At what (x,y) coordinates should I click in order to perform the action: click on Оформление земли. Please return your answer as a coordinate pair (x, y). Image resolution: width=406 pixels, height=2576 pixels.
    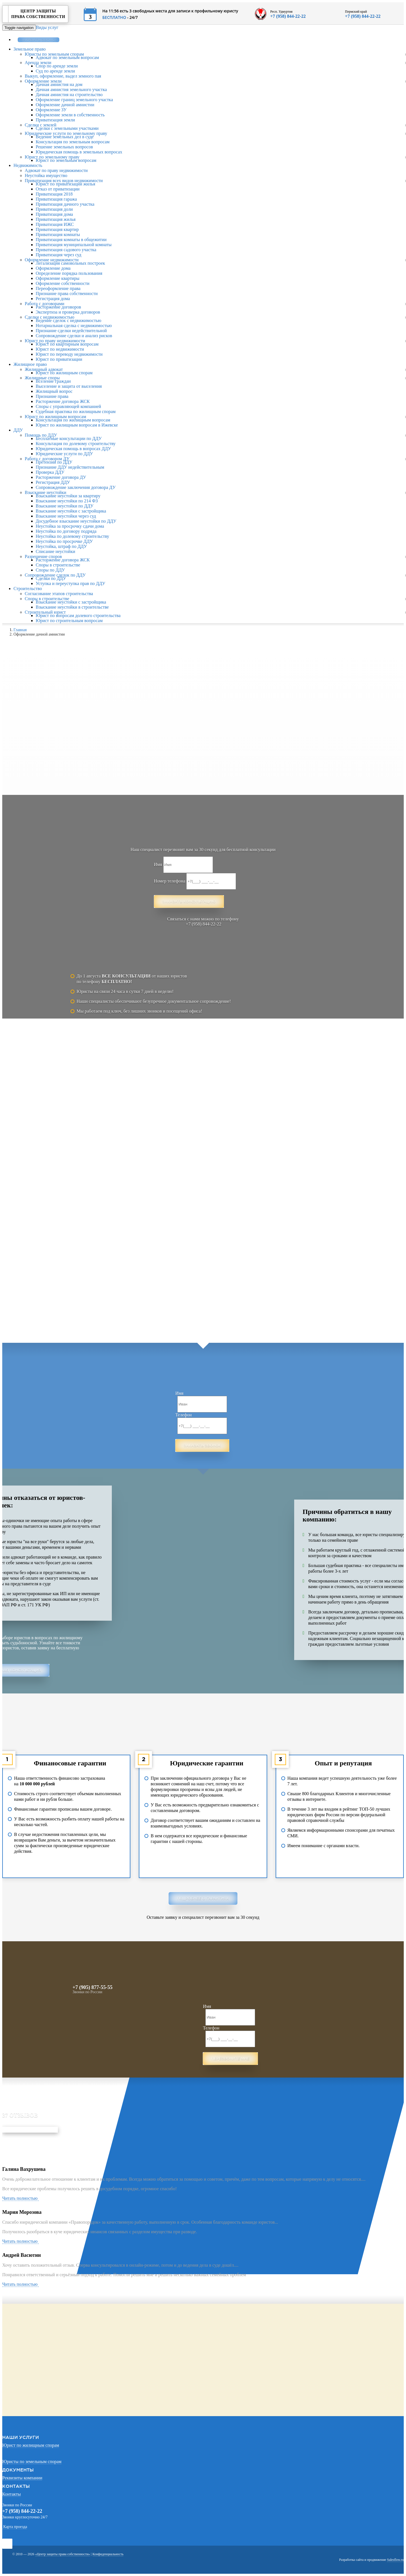
    Looking at the image, I should click on (43, 81).